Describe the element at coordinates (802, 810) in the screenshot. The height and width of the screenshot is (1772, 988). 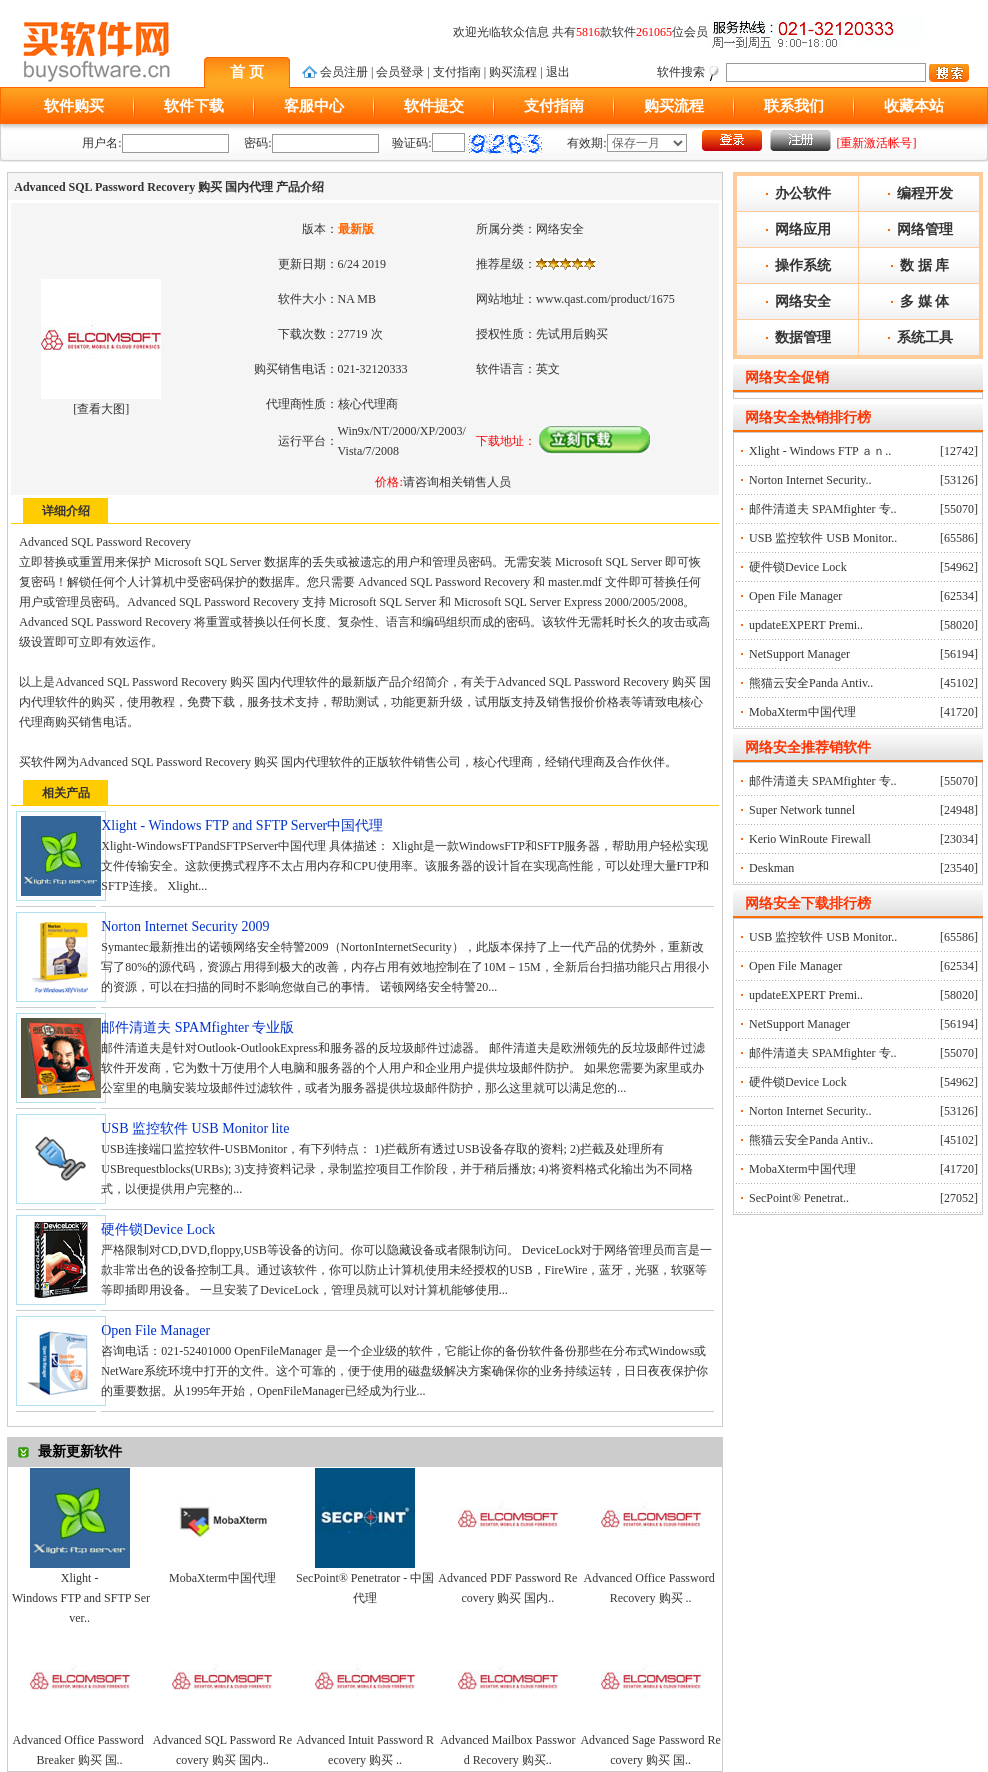
I see `Super Network tunnel` at that location.